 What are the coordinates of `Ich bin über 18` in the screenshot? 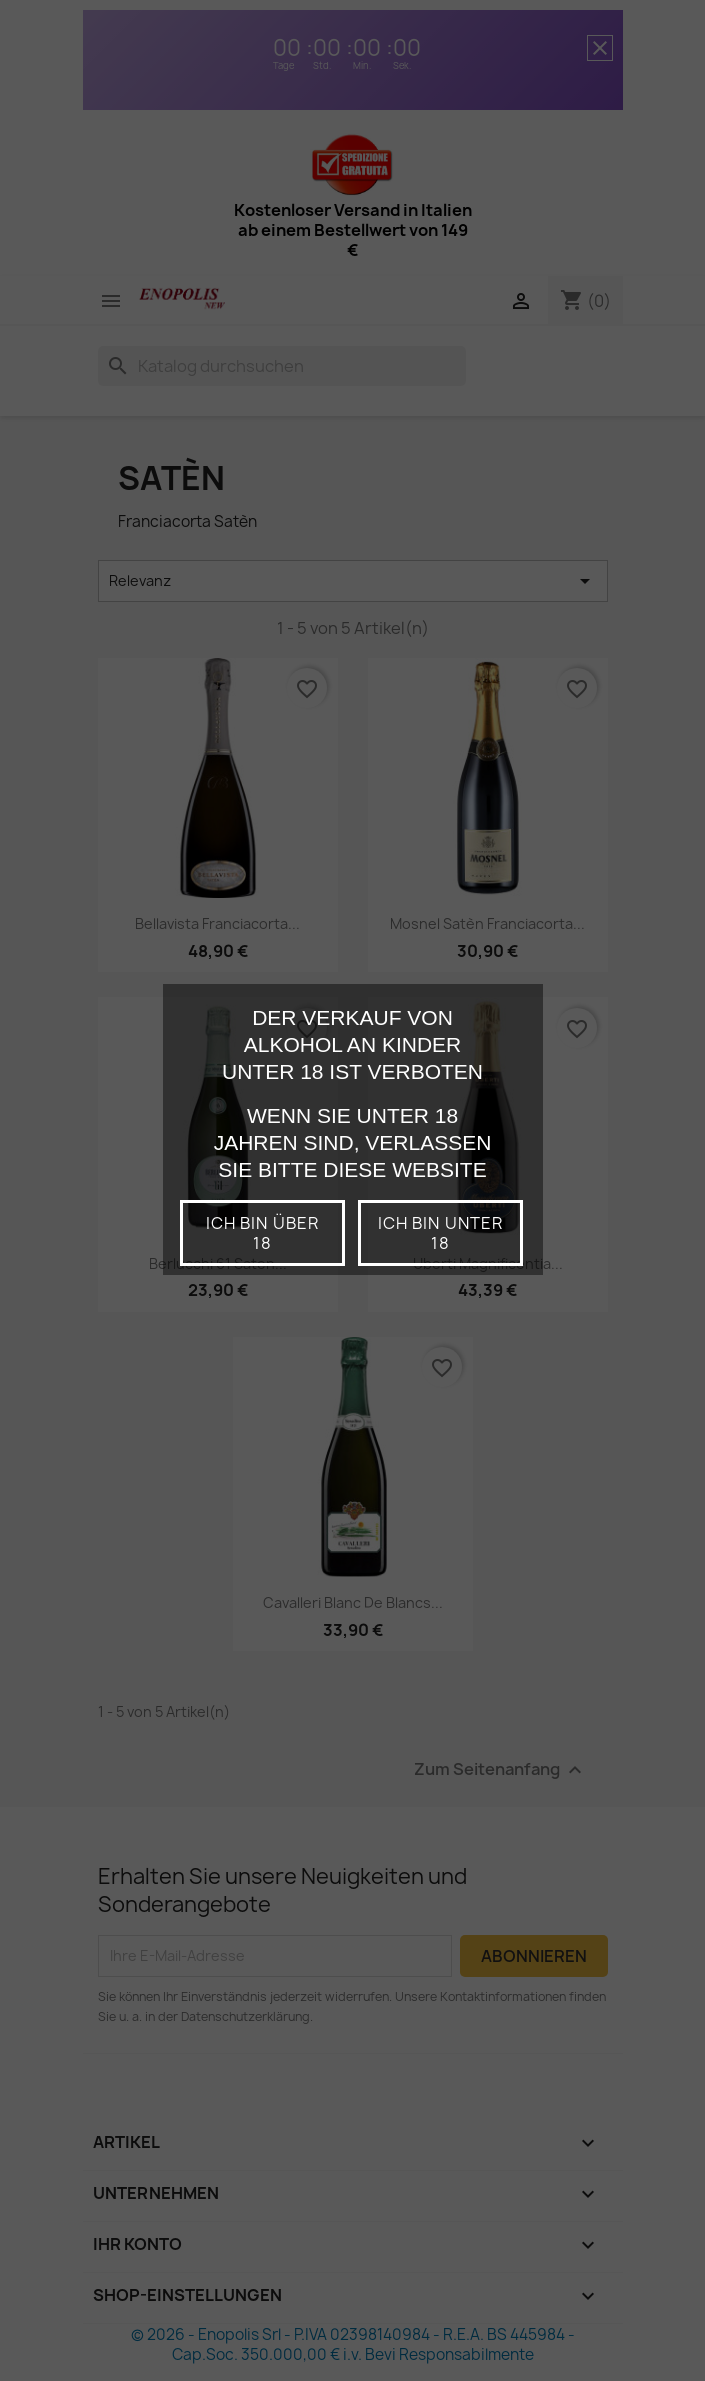 It's located at (262, 1233).